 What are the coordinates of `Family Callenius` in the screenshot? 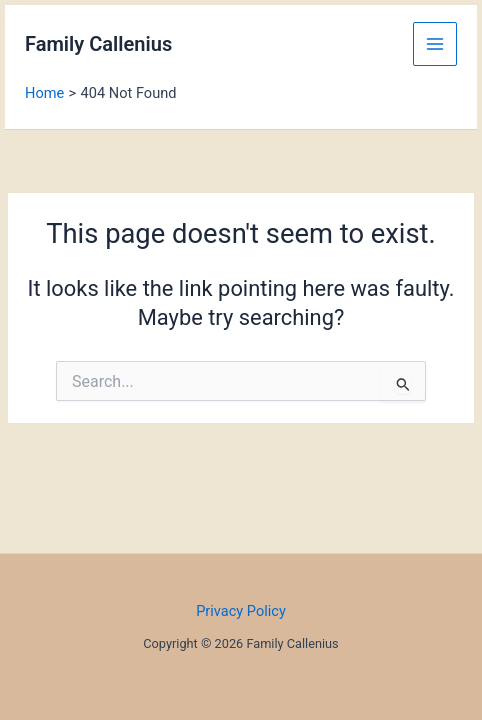 It's located at (98, 44).